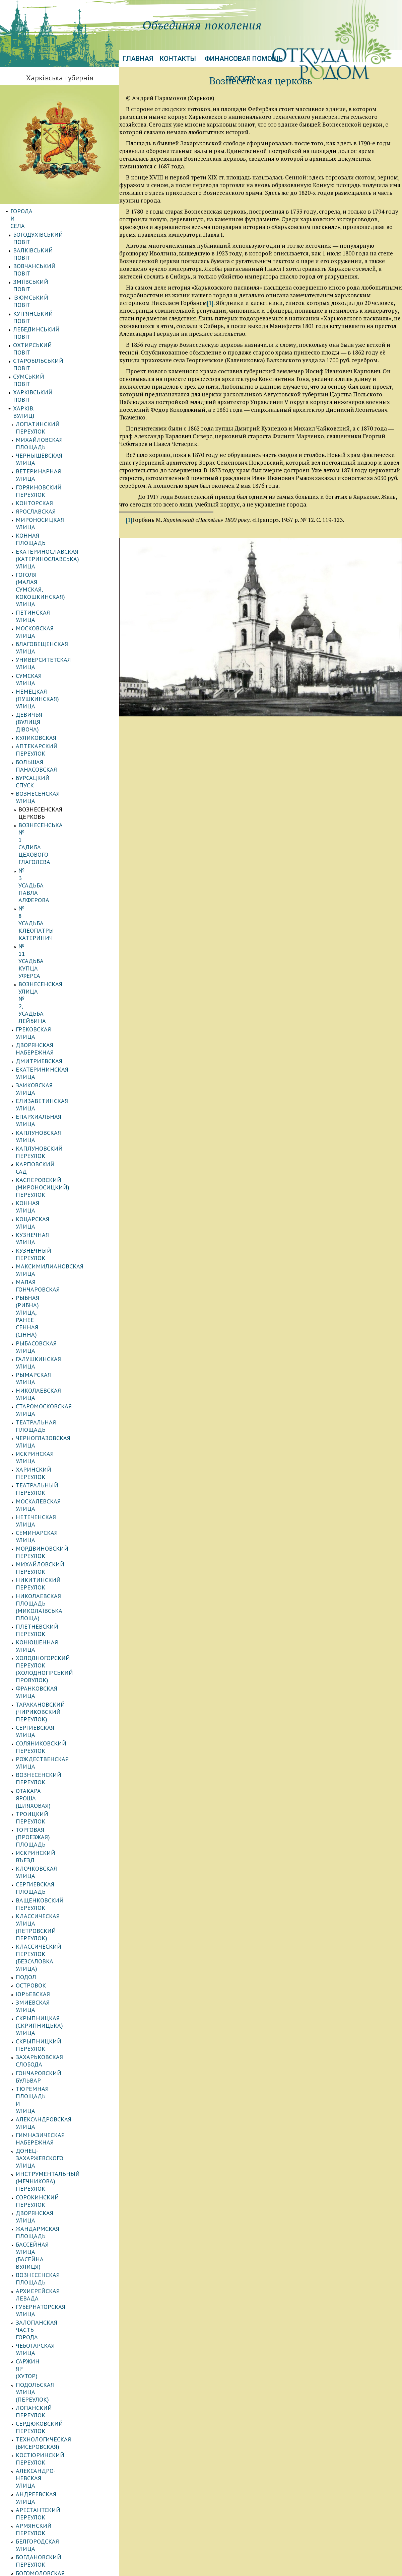 This screenshot has height=2576, width=402. I want to click on Станков хутор, so click(39, 2343).